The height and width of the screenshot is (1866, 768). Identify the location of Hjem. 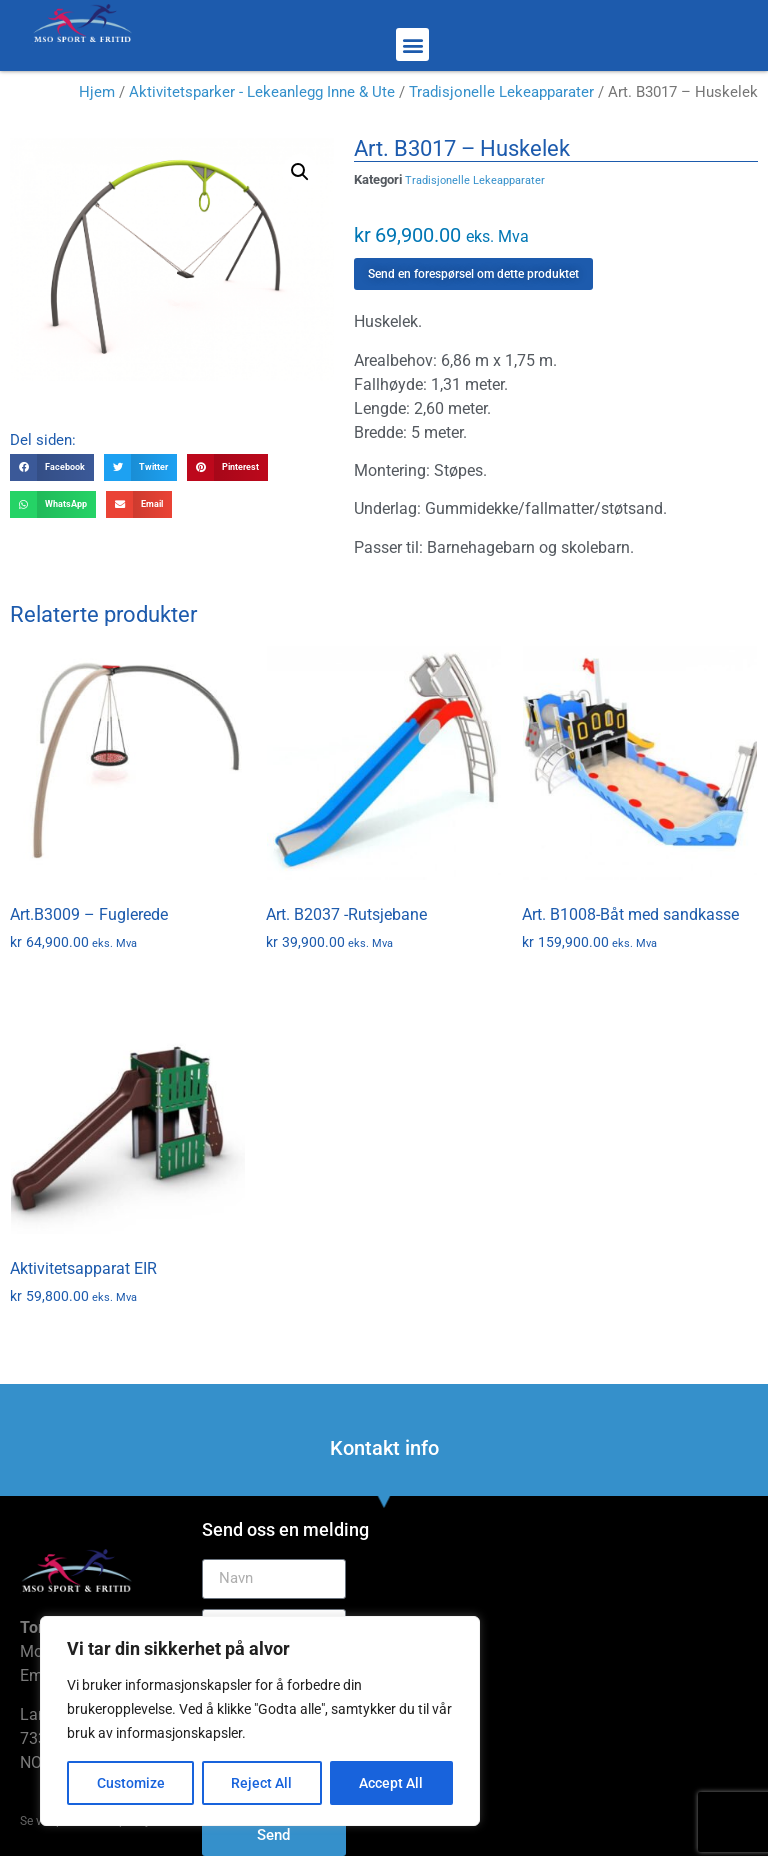
(97, 92).